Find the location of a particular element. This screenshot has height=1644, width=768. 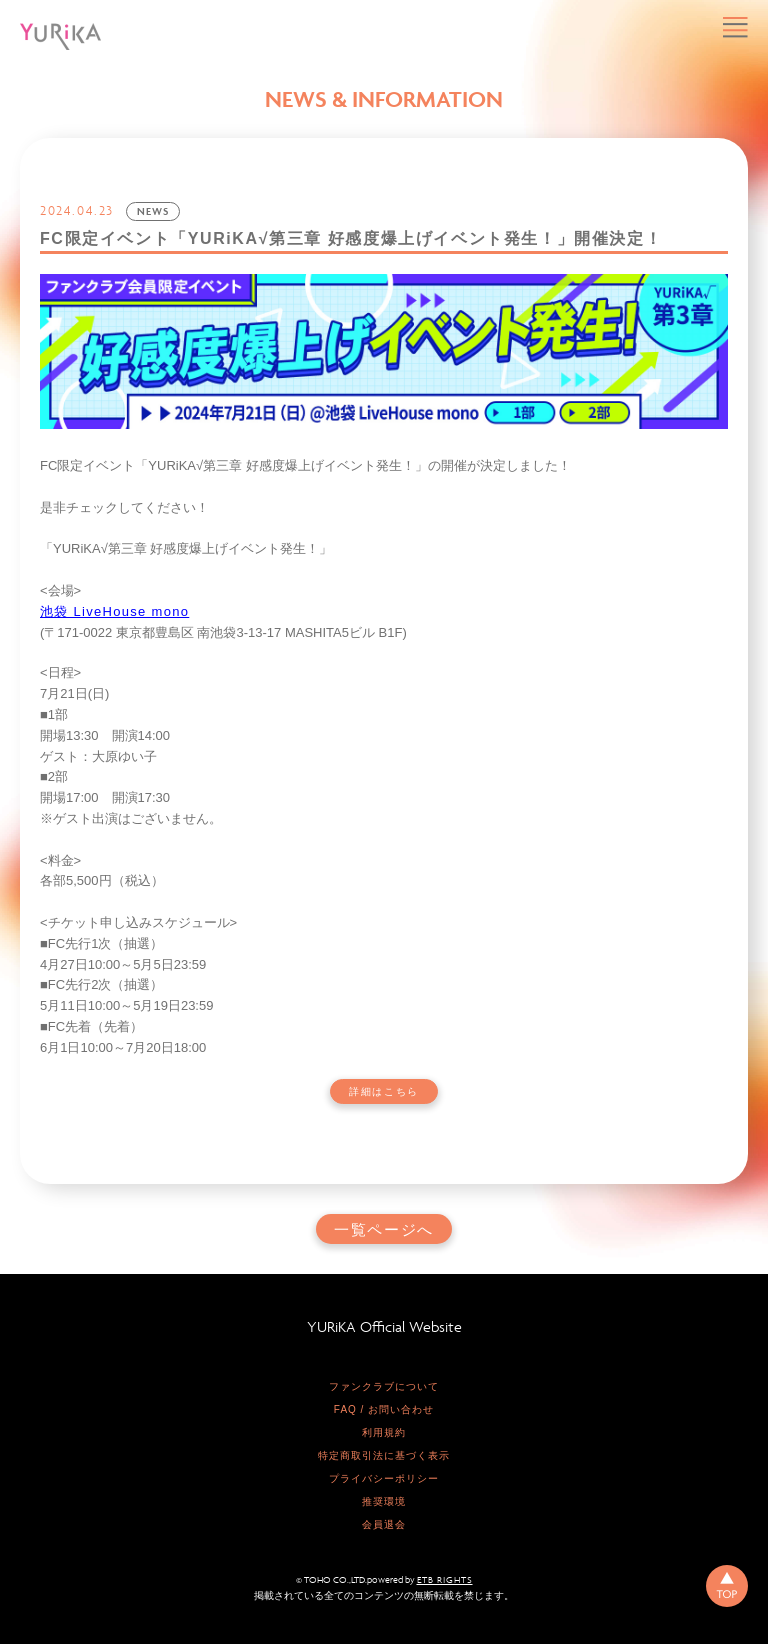

詳細はこちら is located at coordinates (384, 1092).